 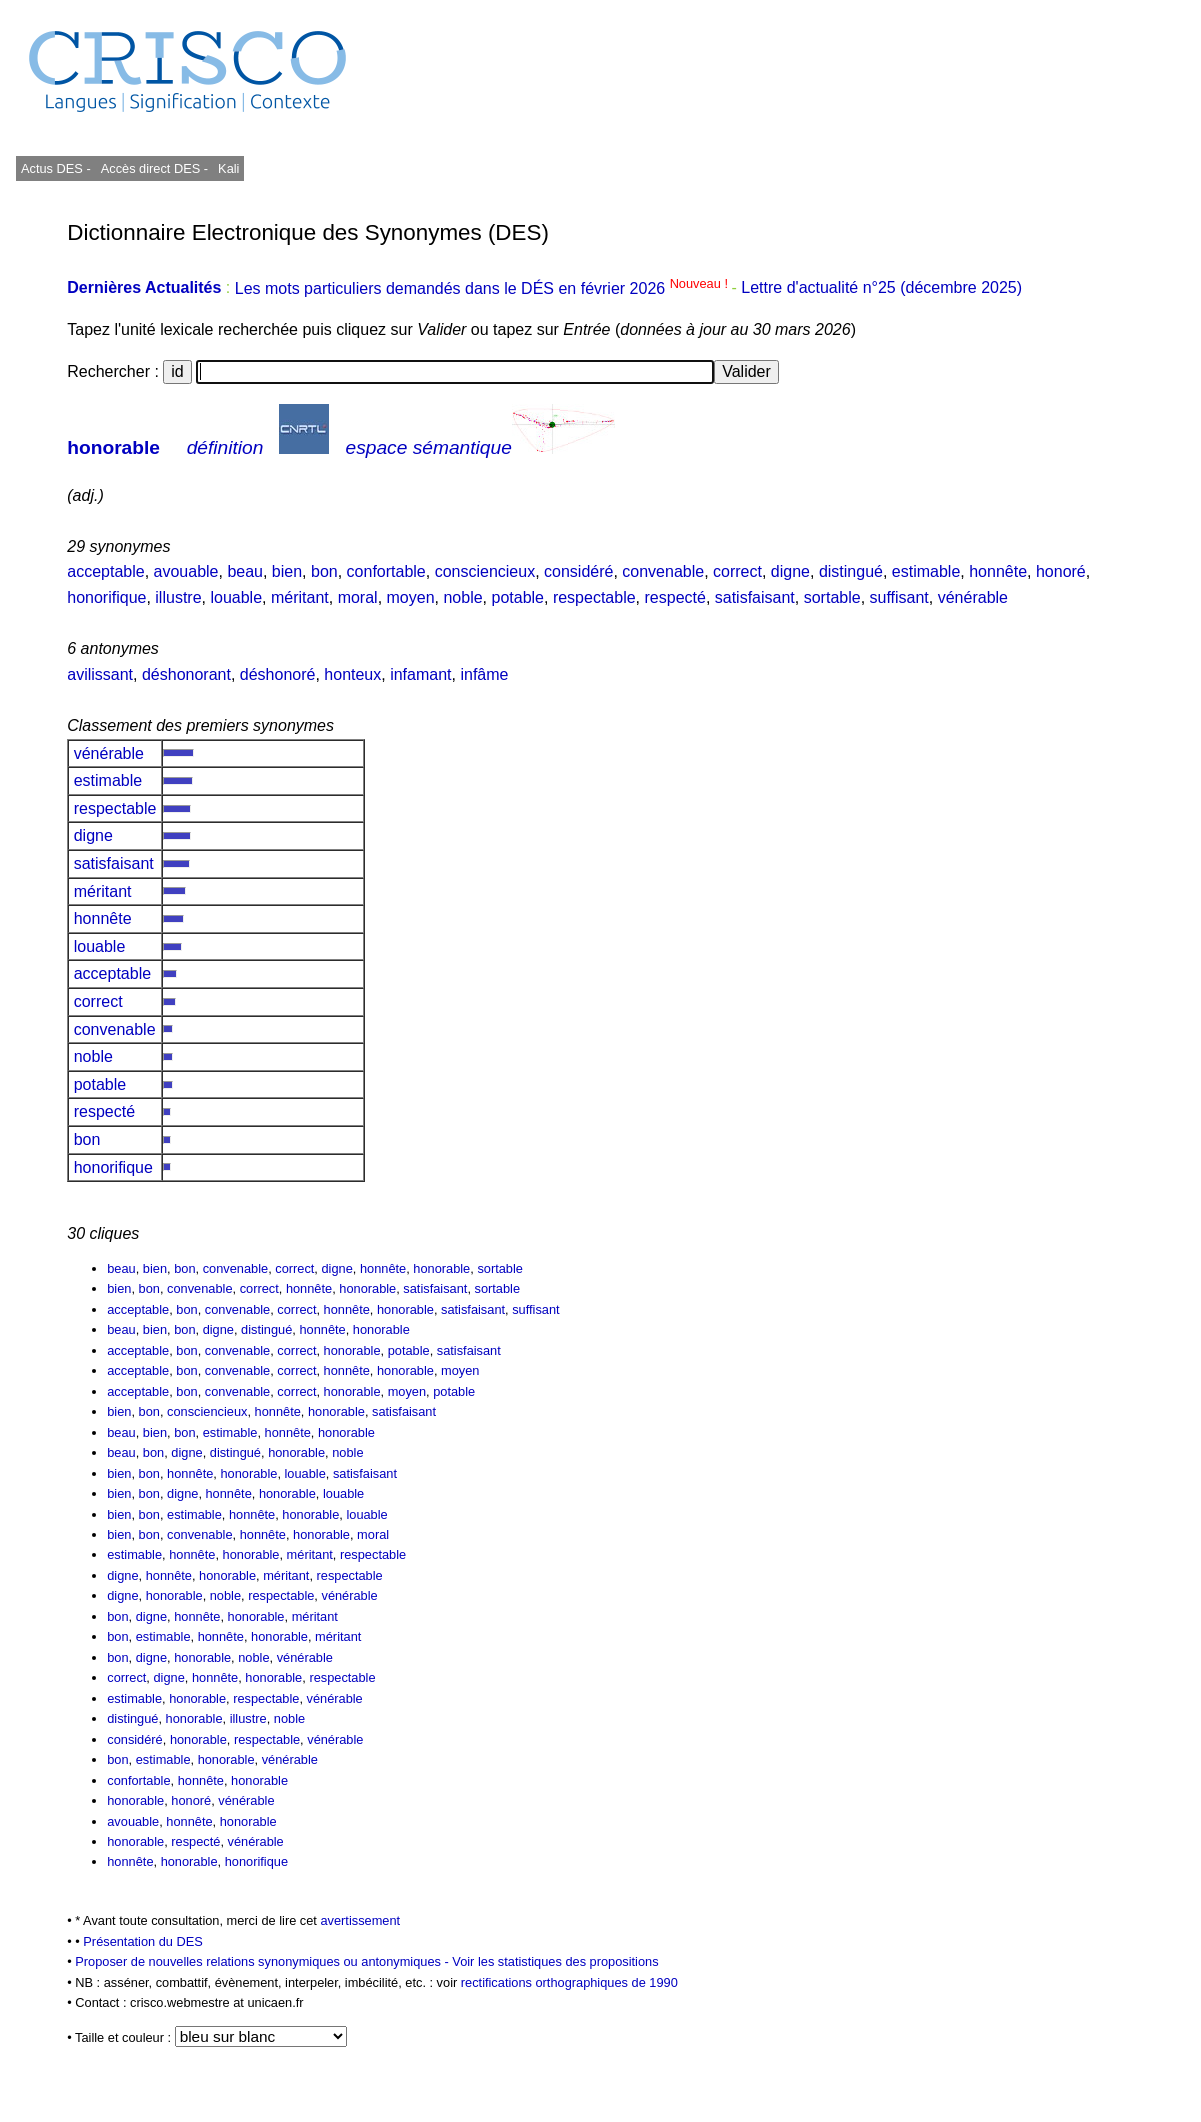 I want to click on honnête, so click(x=998, y=571).